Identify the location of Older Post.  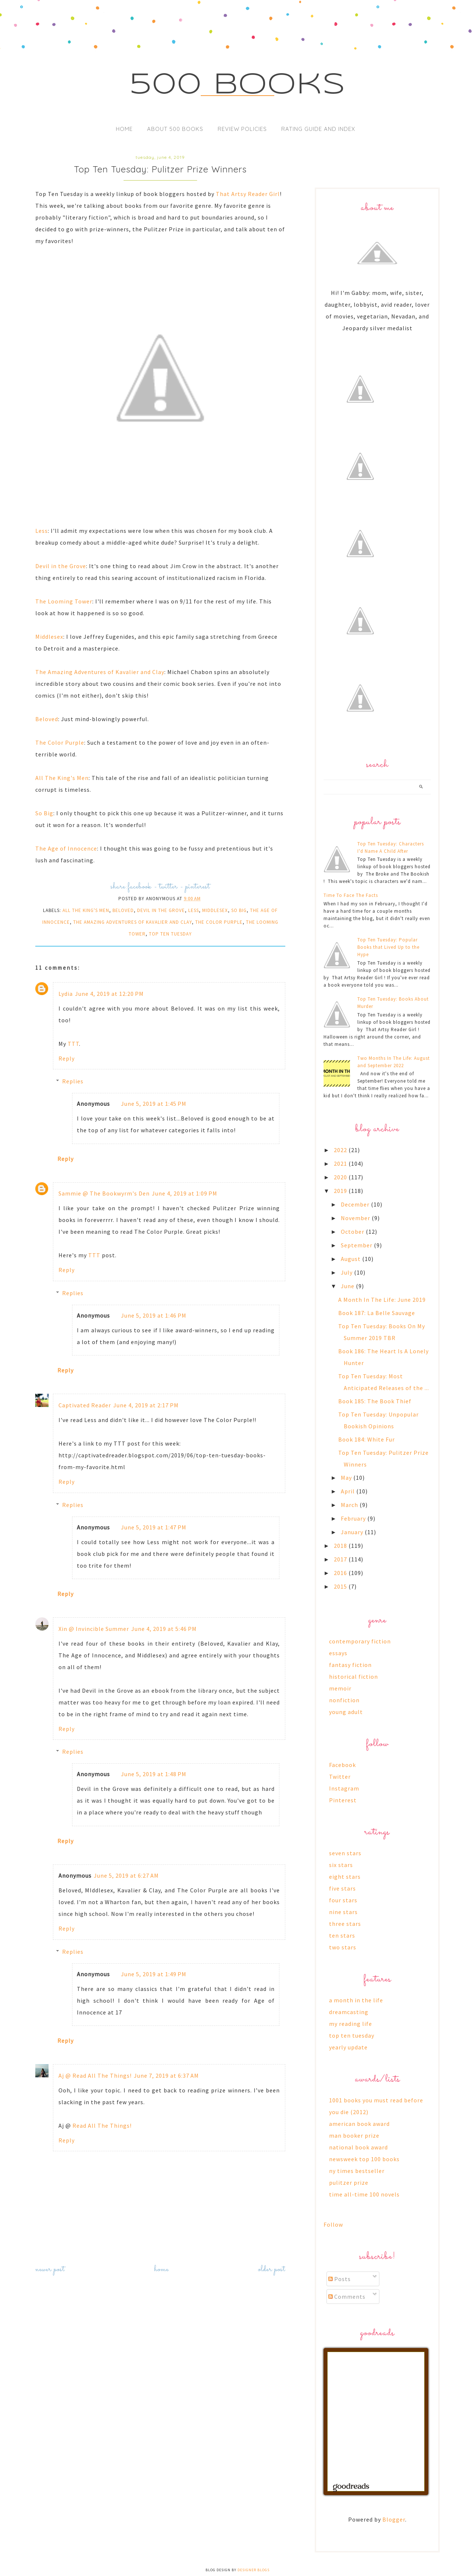
(271, 2269).